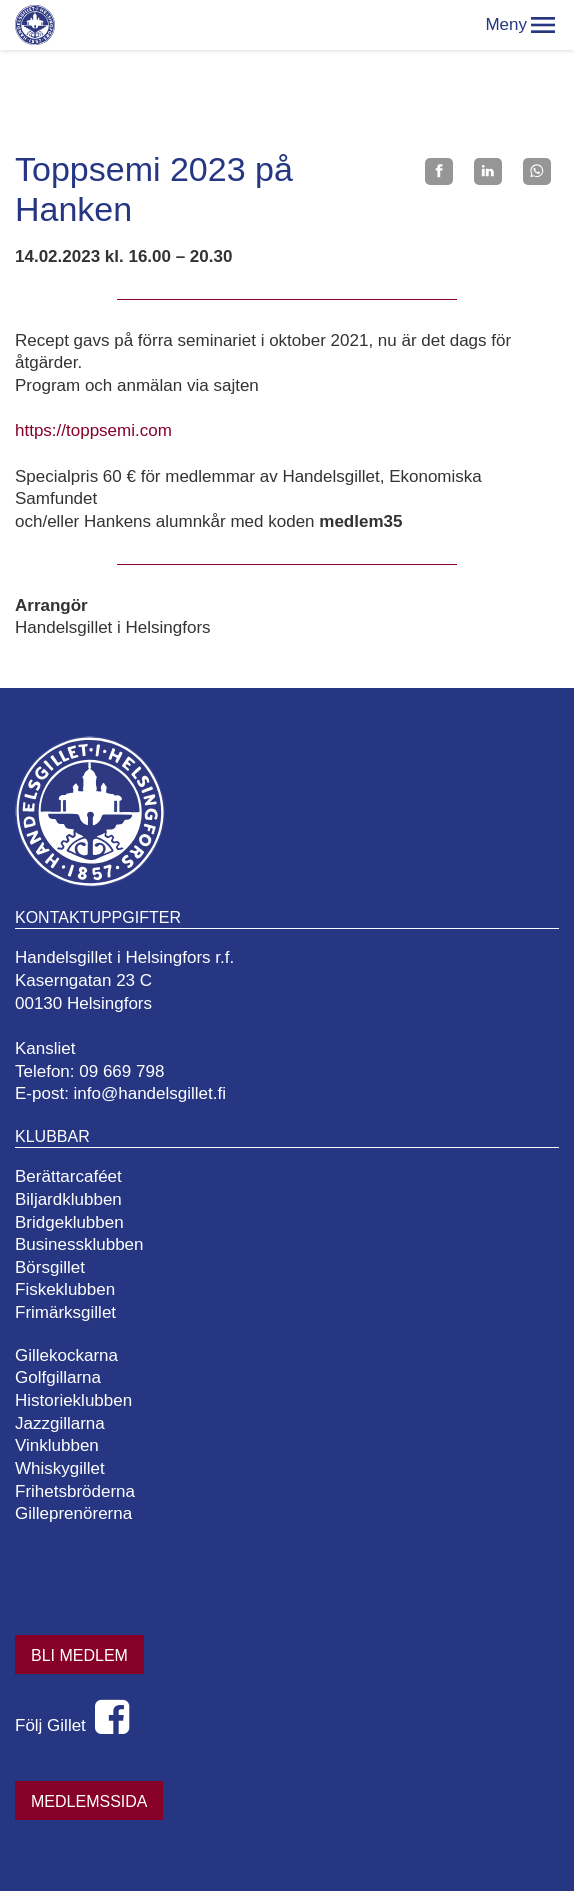 Image resolution: width=574 pixels, height=1891 pixels. I want to click on Bridgeklubben, so click(69, 1222).